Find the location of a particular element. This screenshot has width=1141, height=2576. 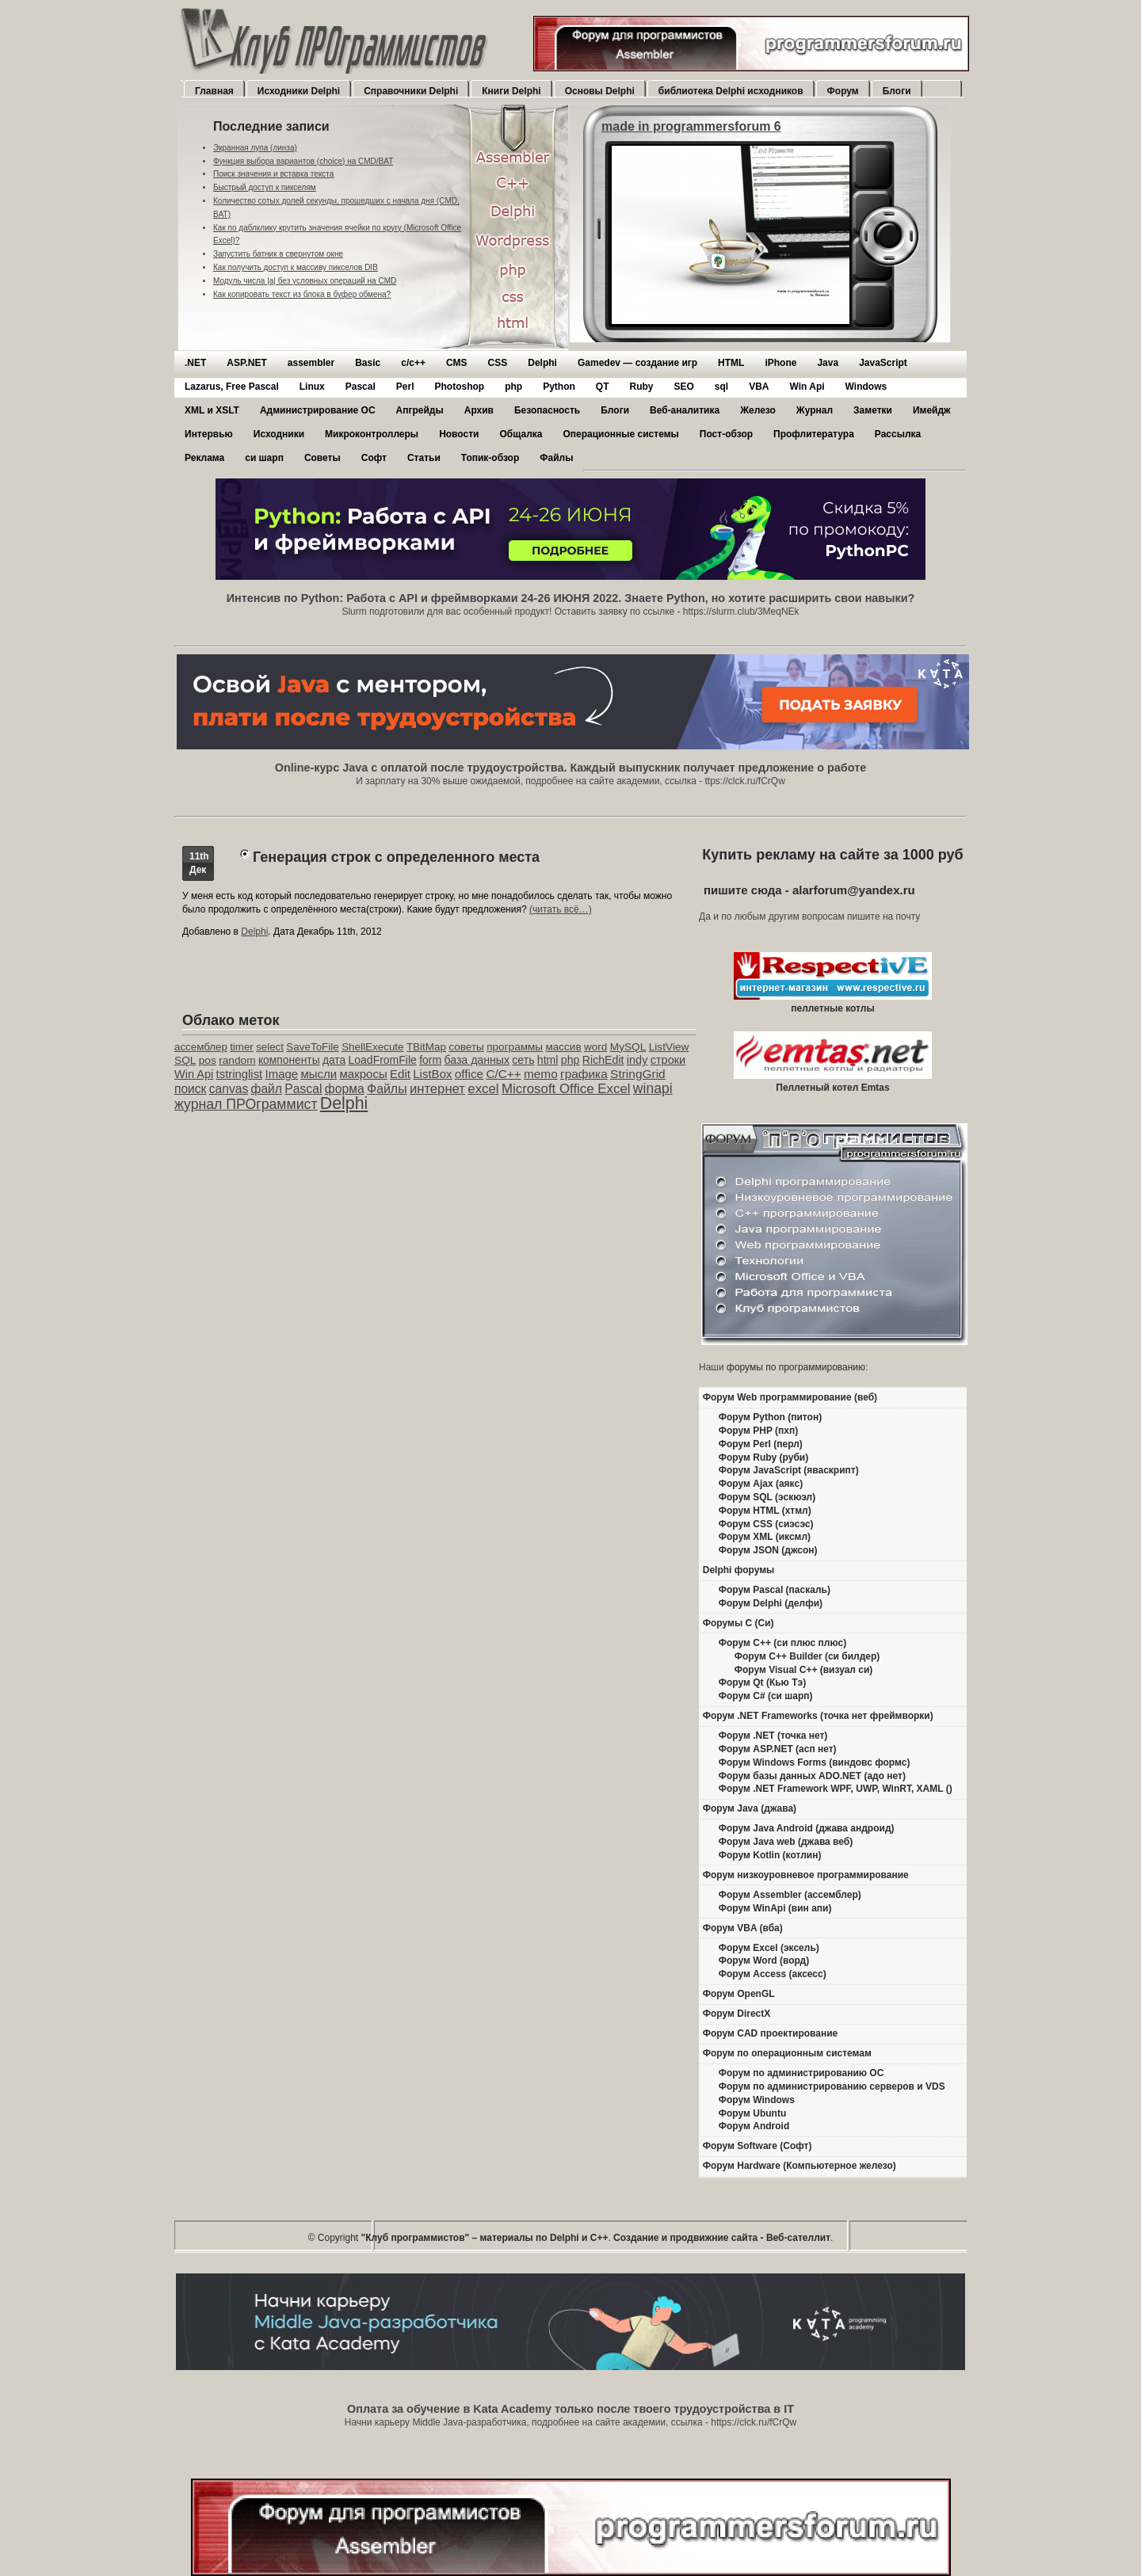

Форум по администрированию серверов и VDS is located at coordinates (832, 2086).